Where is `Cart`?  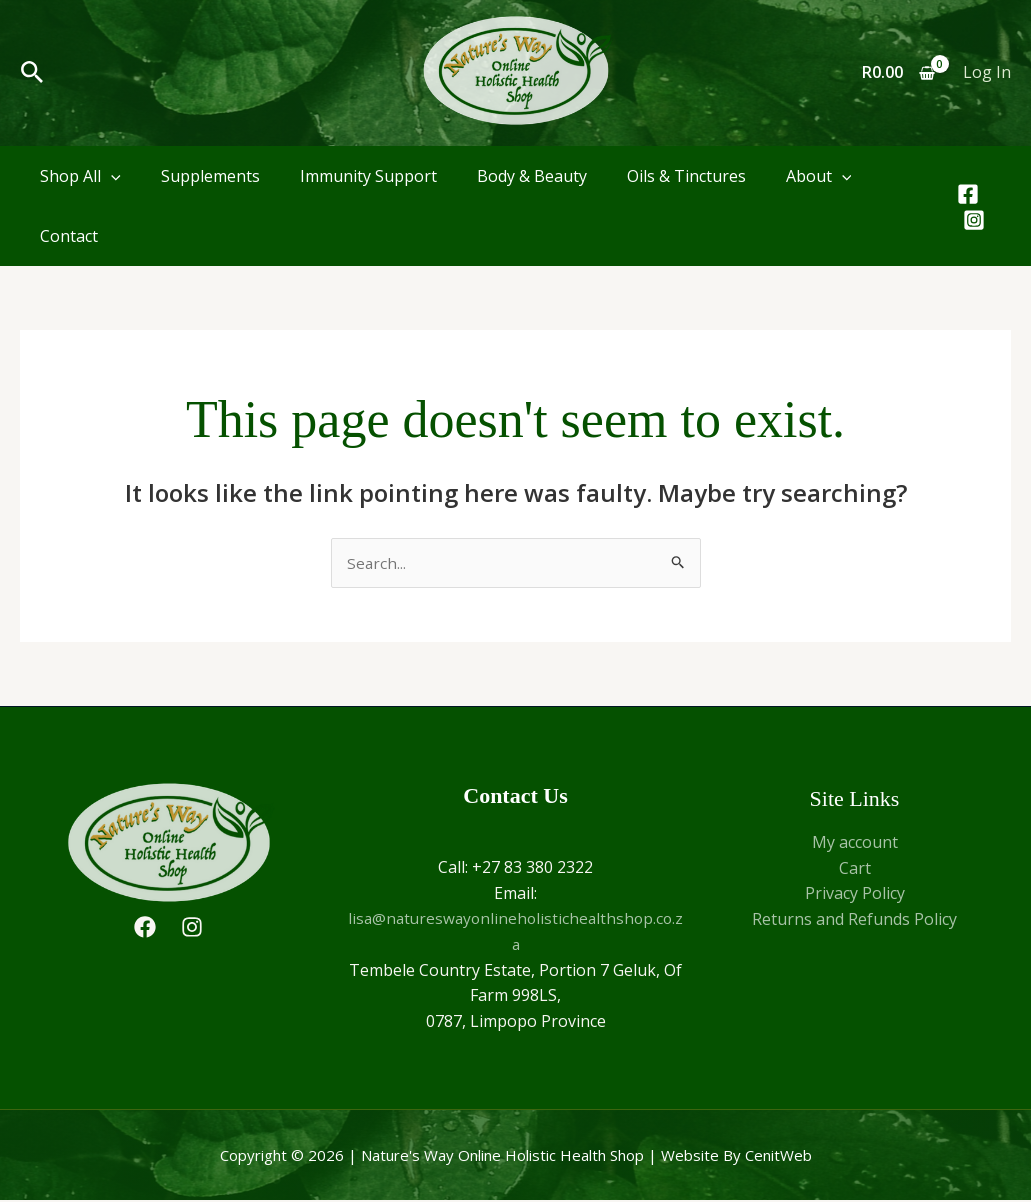
Cart is located at coordinates (855, 869).